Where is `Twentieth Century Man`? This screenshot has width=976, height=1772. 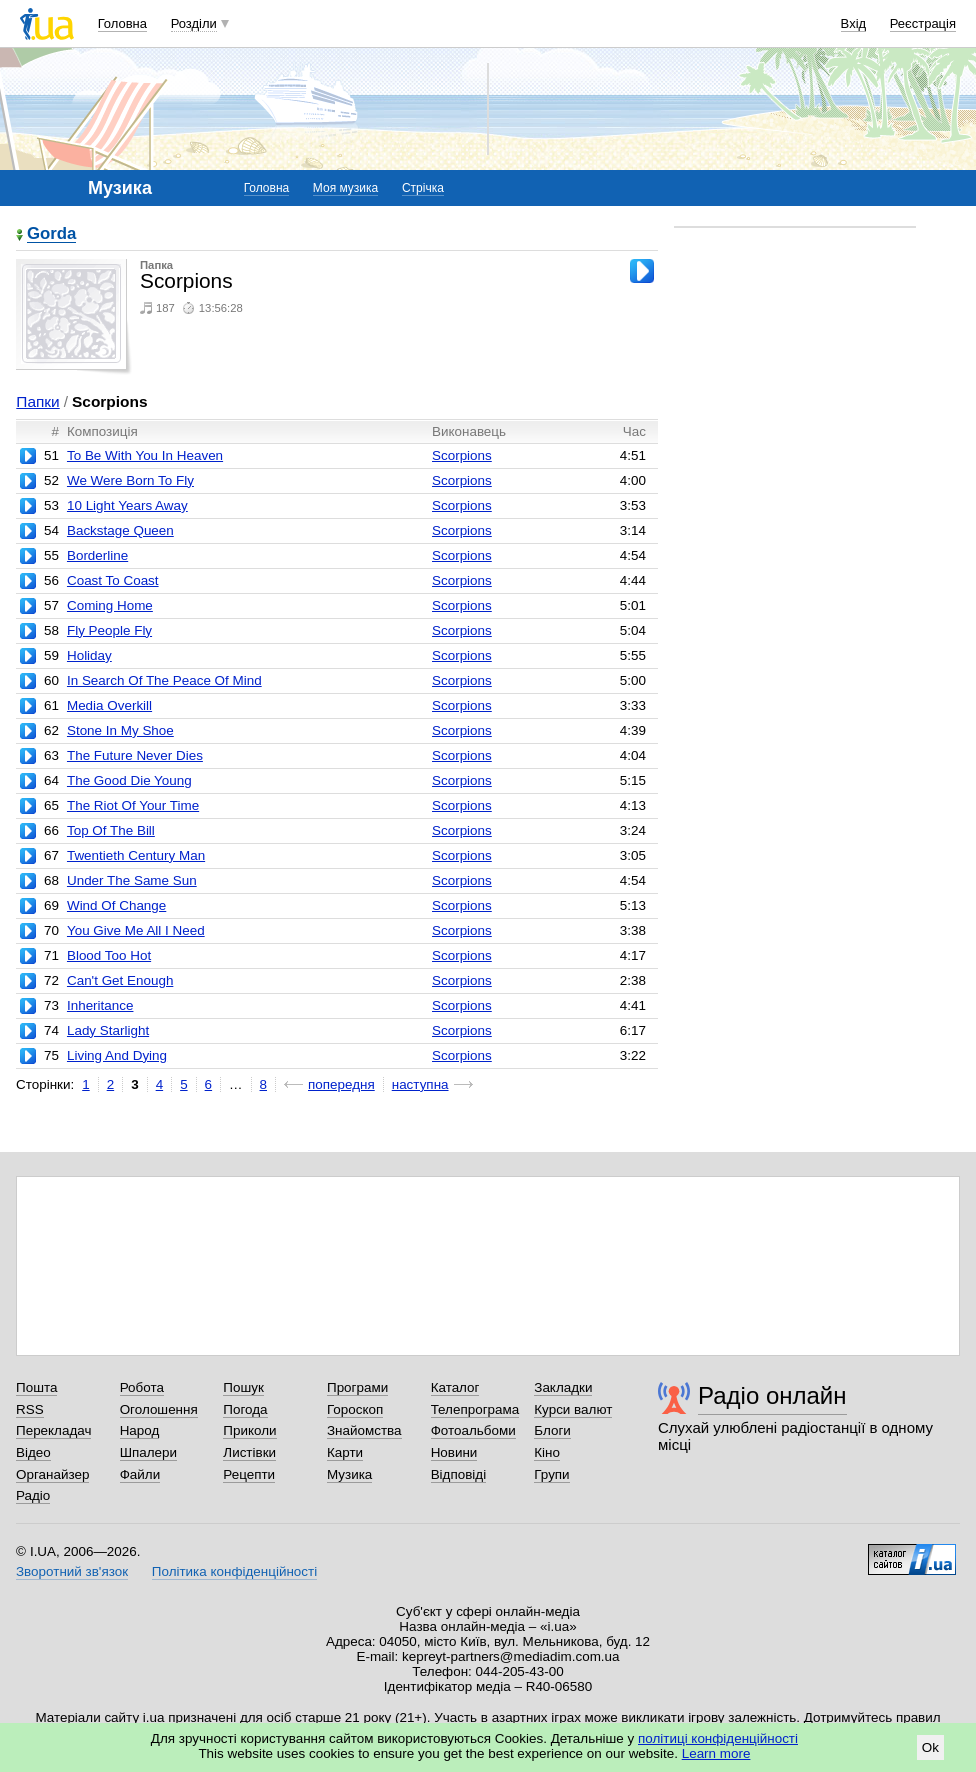 Twentieth Century Man is located at coordinates (136, 855).